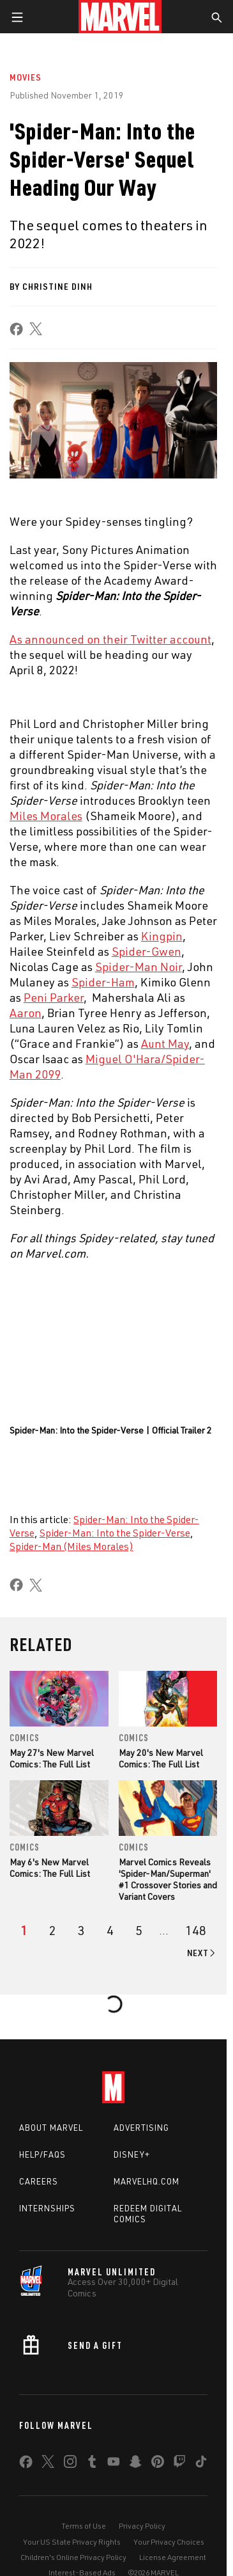 Image resolution: width=233 pixels, height=2576 pixels. What do you see at coordinates (113, 2464) in the screenshot?
I see `[share on Youtube]` at bounding box center [113, 2464].